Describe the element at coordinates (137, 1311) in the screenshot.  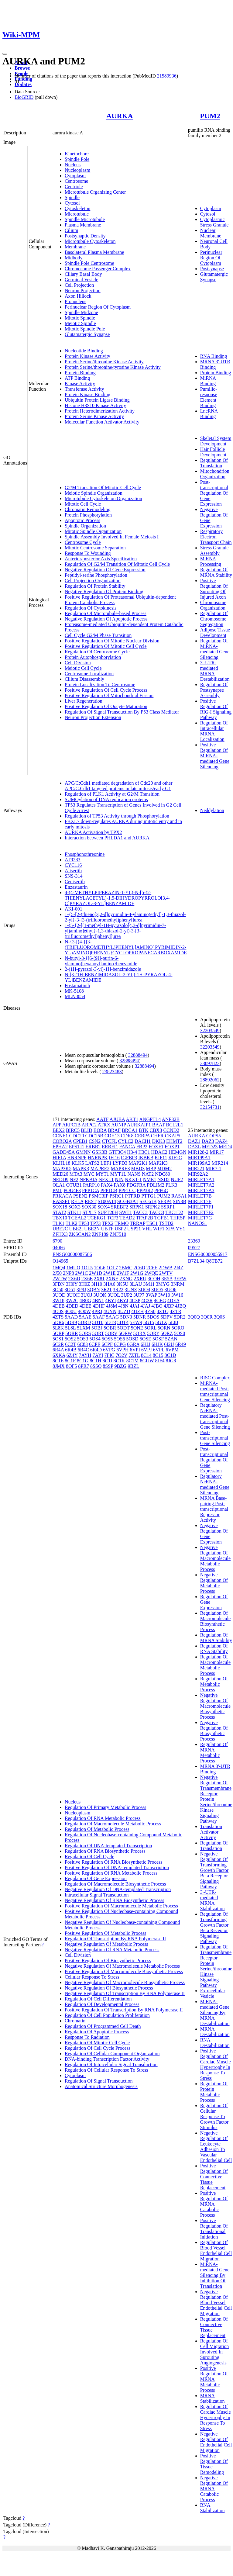
I see `4UZH` at that location.